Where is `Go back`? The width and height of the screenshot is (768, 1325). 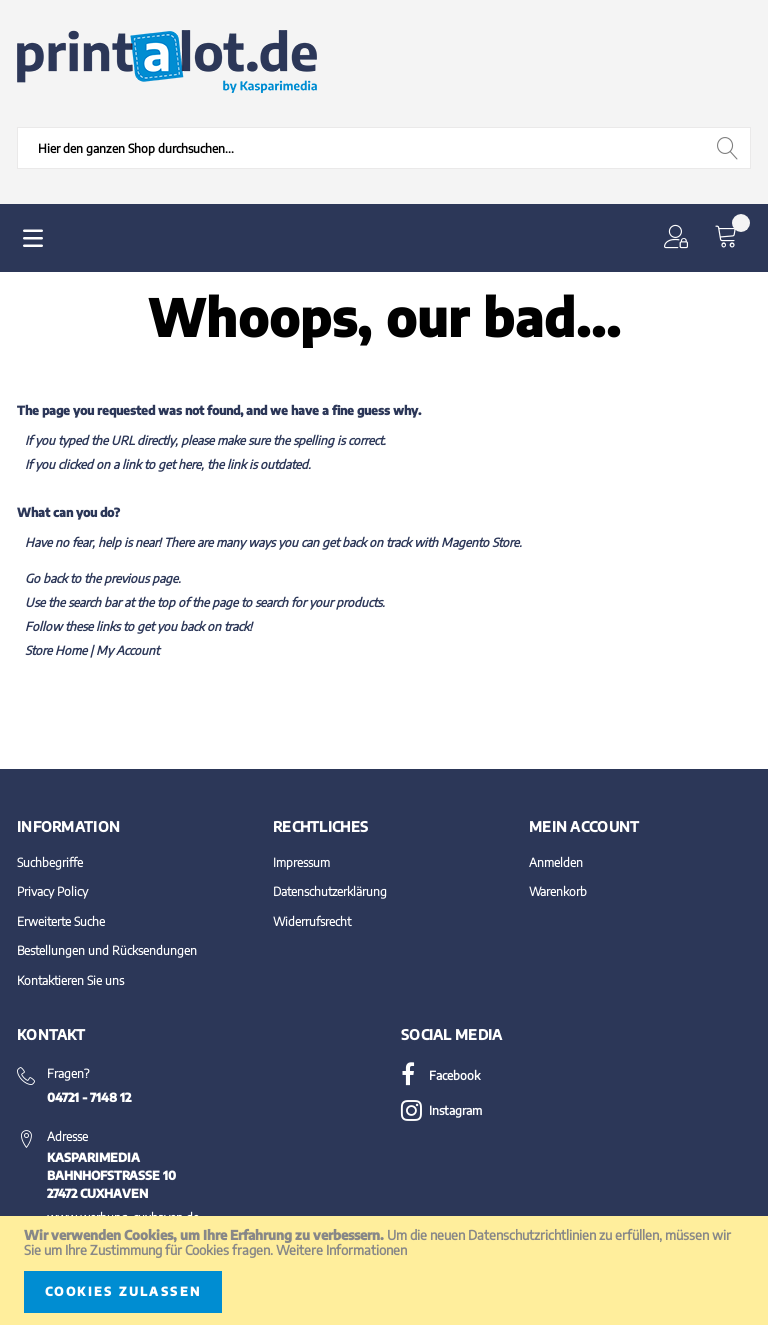
Go back is located at coordinates (46, 578).